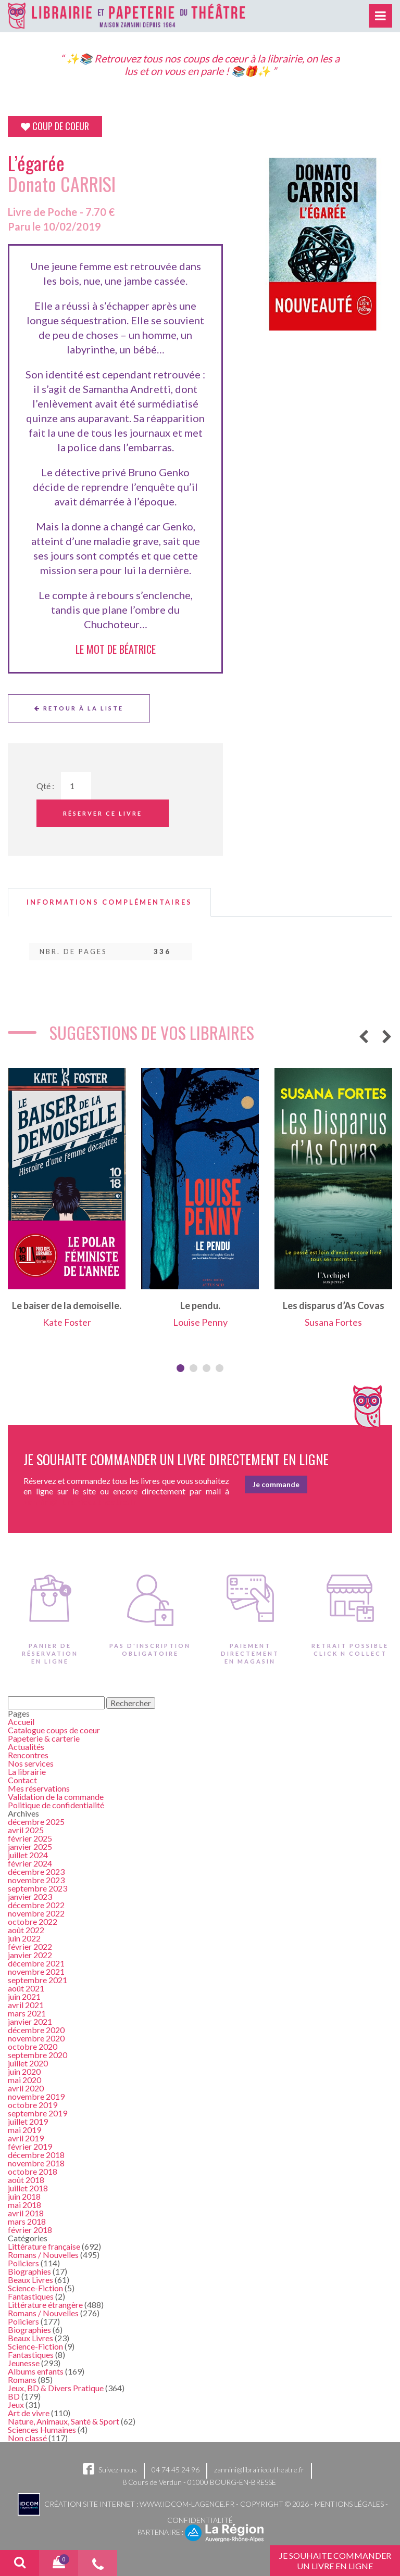 Image resolution: width=400 pixels, height=2576 pixels. I want to click on 04 74 45 24 96, so click(175, 2469).